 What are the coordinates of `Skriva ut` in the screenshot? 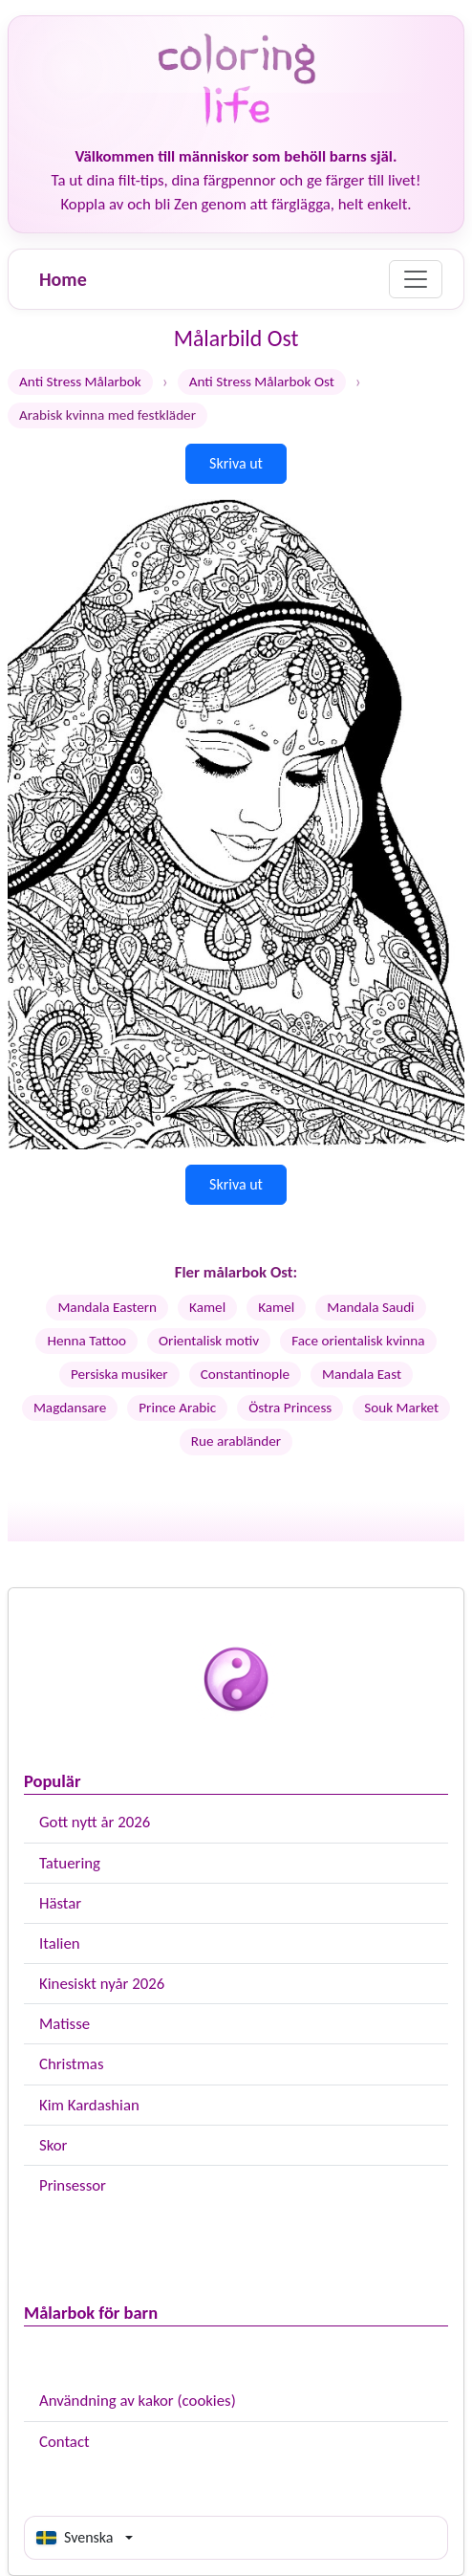 It's located at (236, 463).